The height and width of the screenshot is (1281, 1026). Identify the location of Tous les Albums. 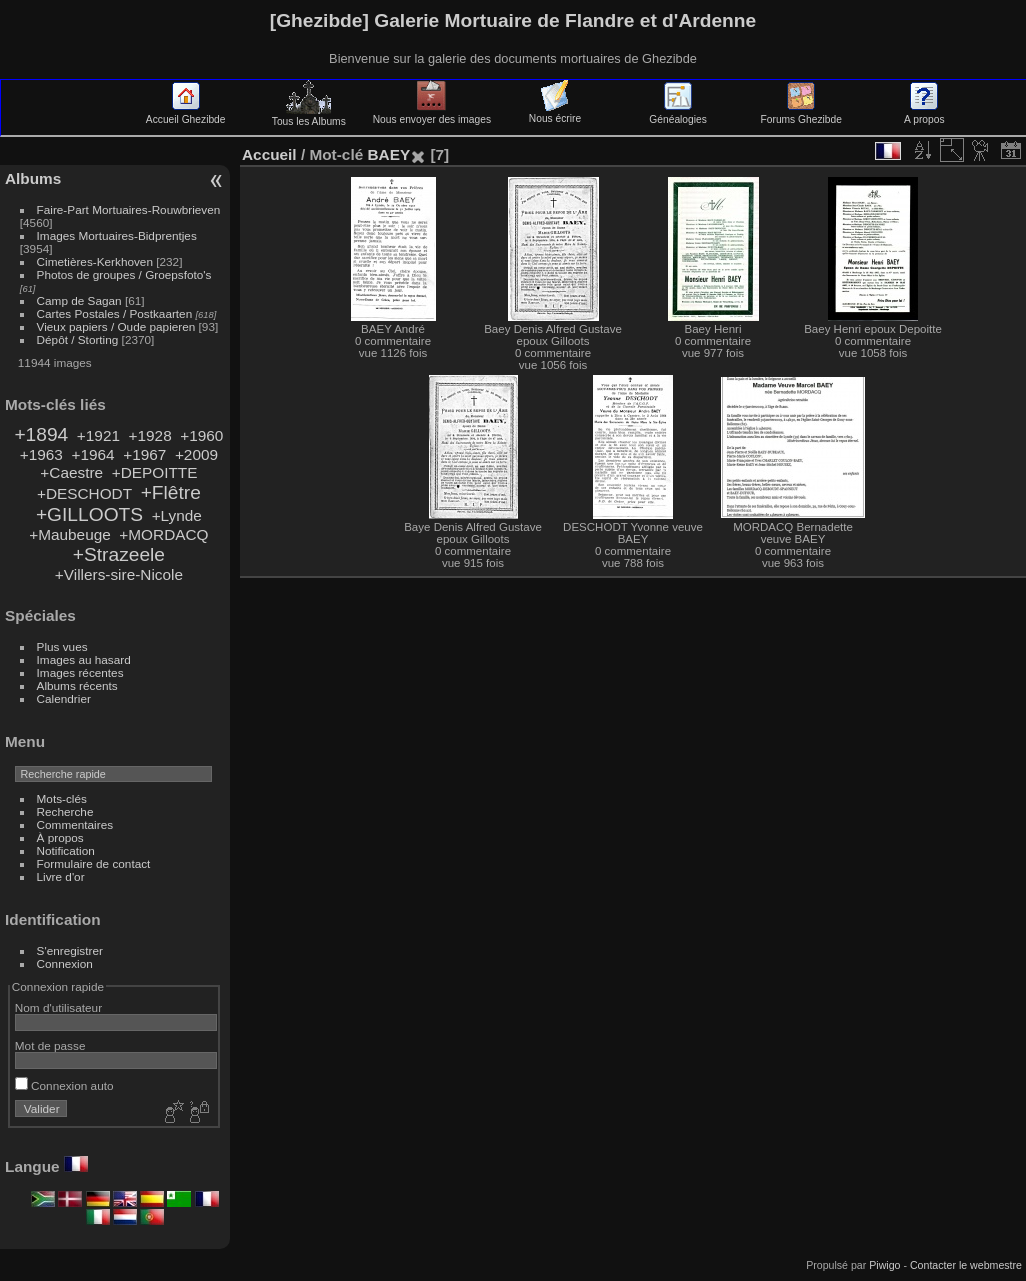
(309, 116).